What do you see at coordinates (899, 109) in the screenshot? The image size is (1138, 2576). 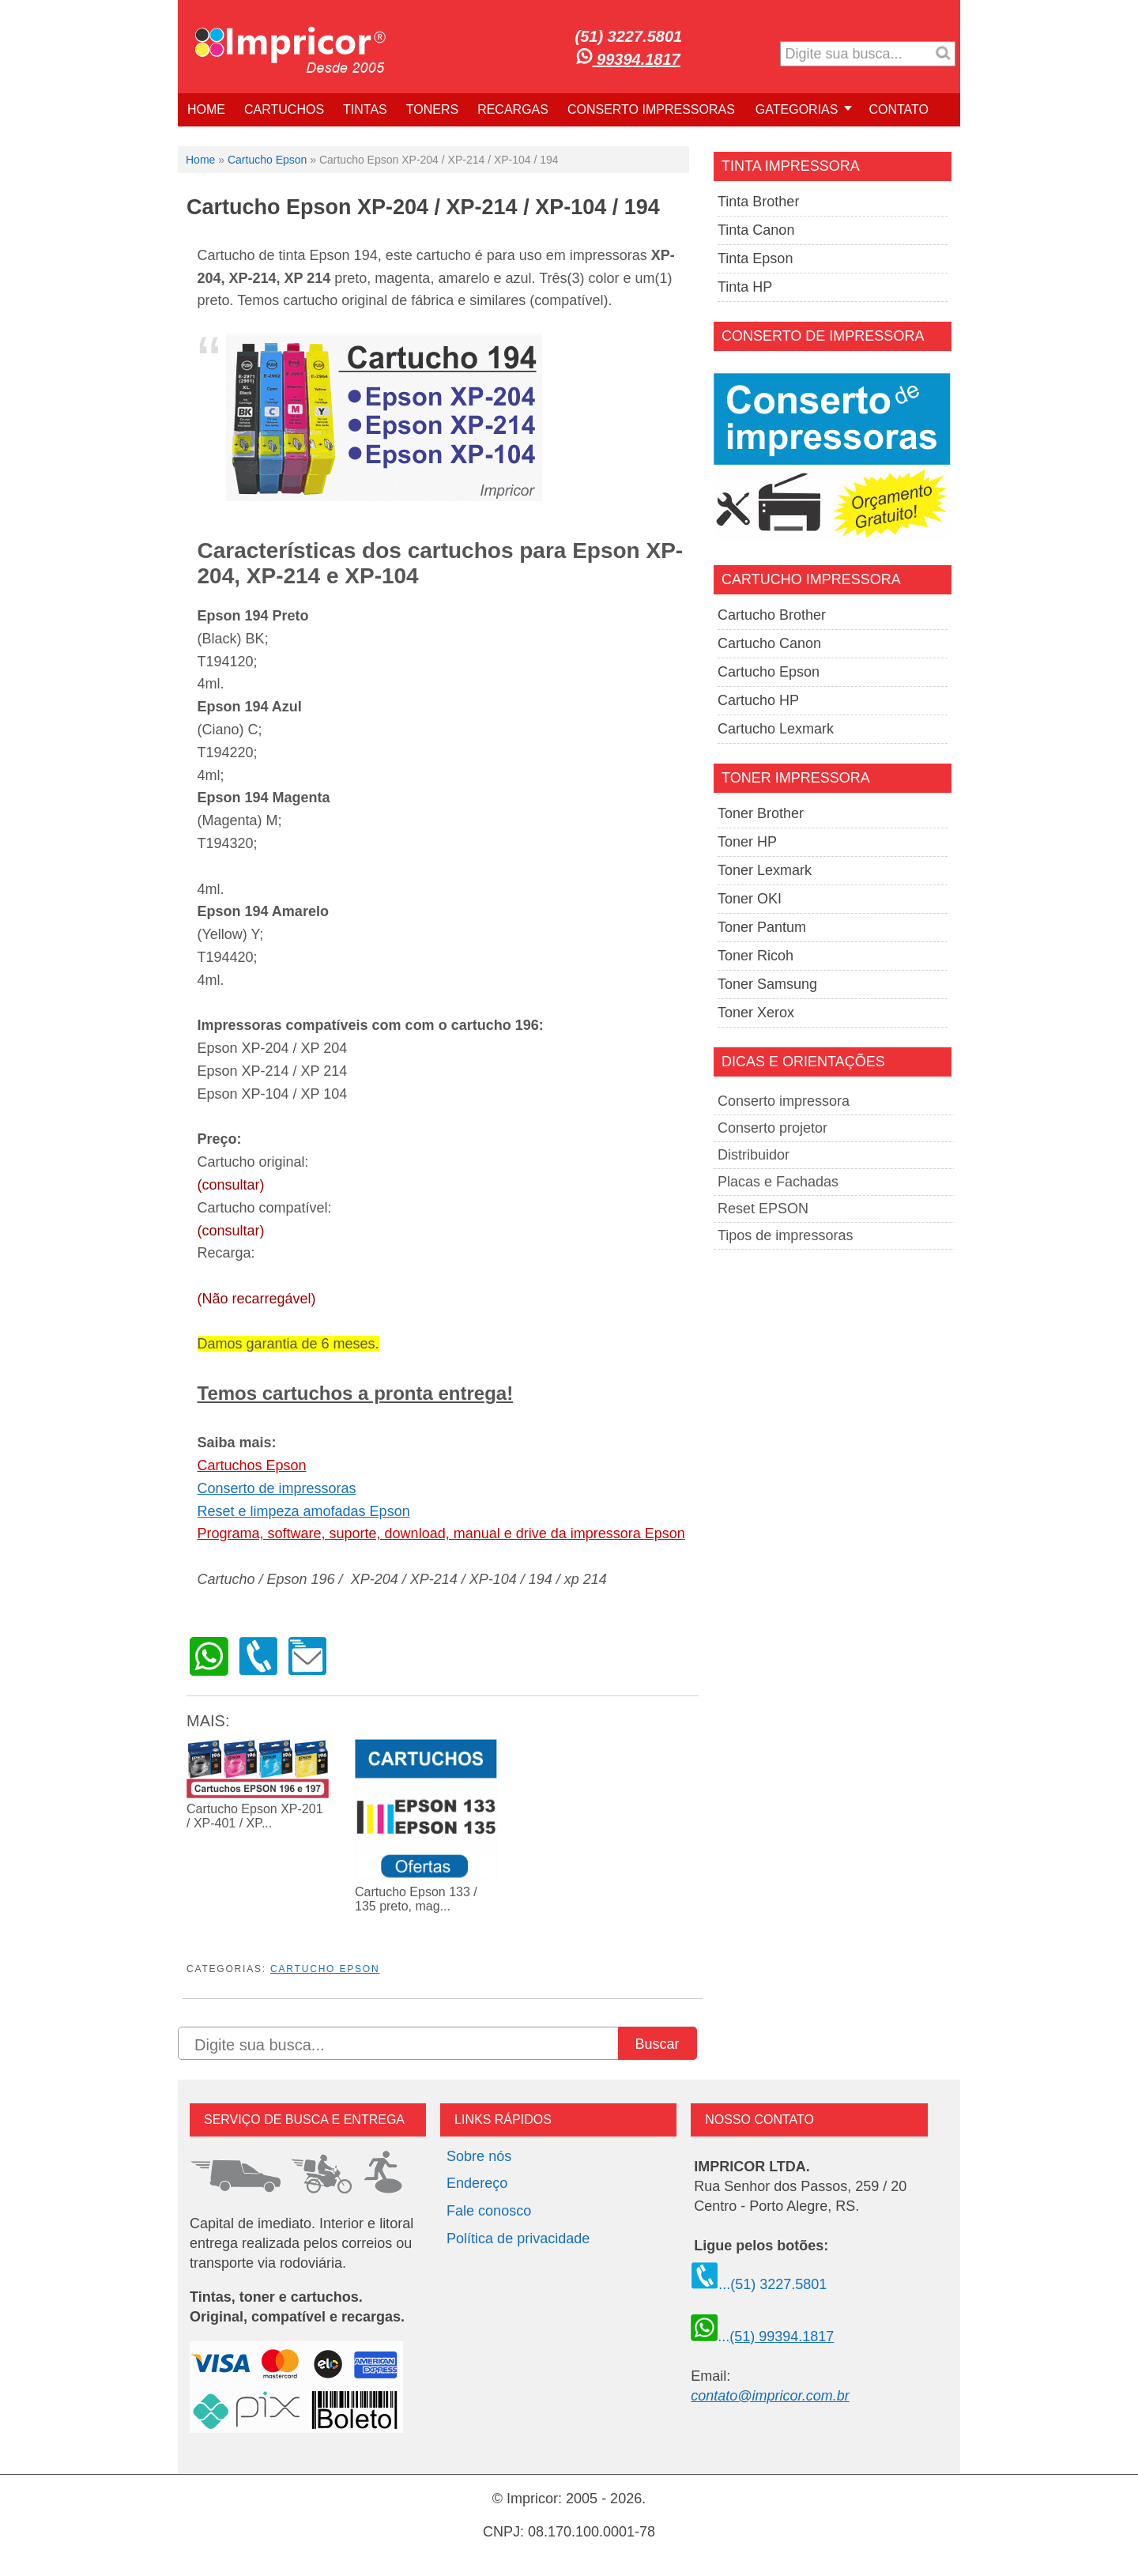 I see `CONTATO` at bounding box center [899, 109].